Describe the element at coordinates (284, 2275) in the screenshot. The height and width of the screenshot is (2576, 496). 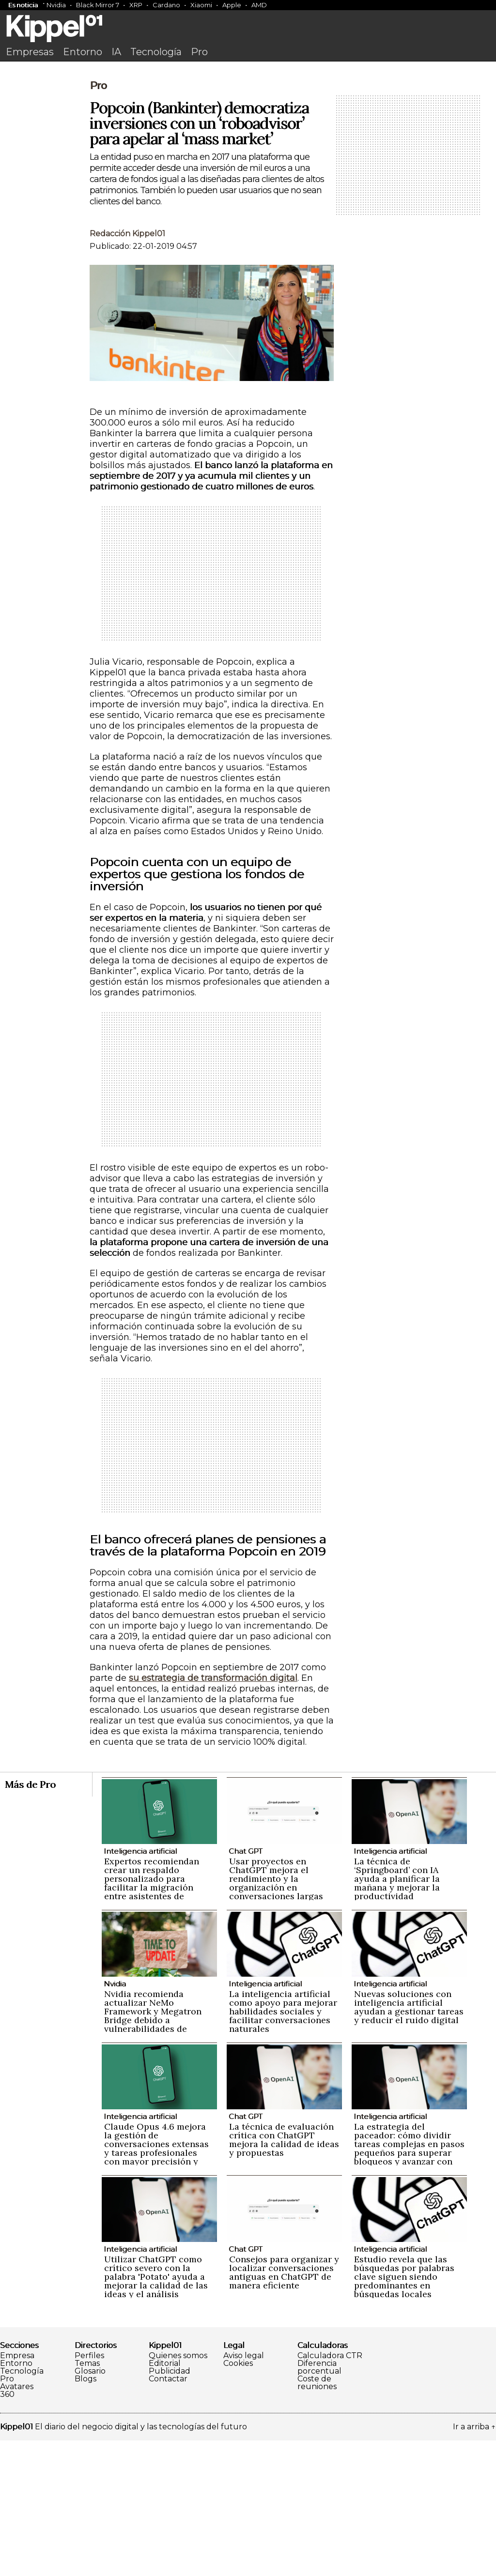
I see `La técnica de evaluación crítica con ChatGPT mejora la calidad de ideas y propuestas` at that location.